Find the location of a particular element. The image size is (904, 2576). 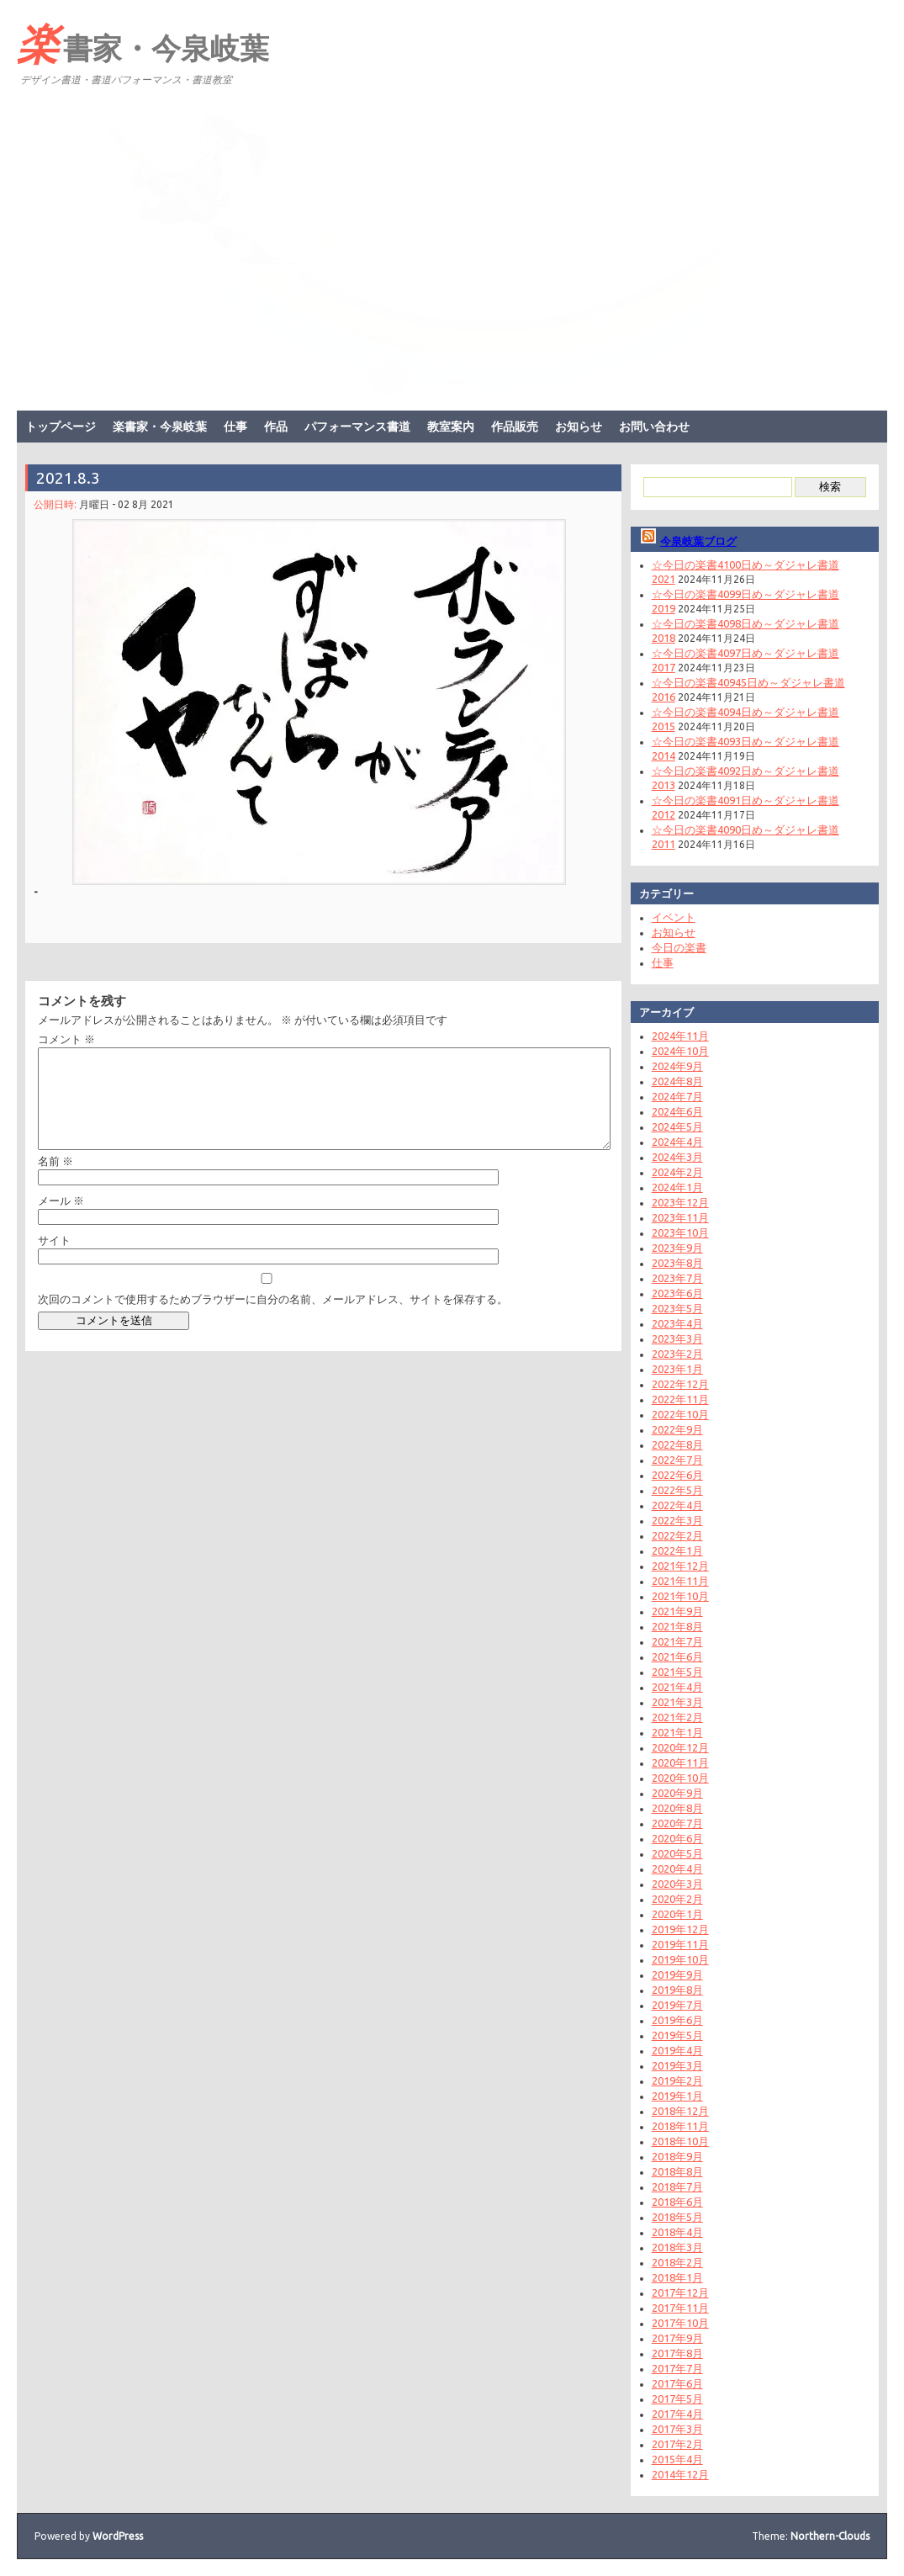

2023年7月 is located at coordinates (677, 1278).